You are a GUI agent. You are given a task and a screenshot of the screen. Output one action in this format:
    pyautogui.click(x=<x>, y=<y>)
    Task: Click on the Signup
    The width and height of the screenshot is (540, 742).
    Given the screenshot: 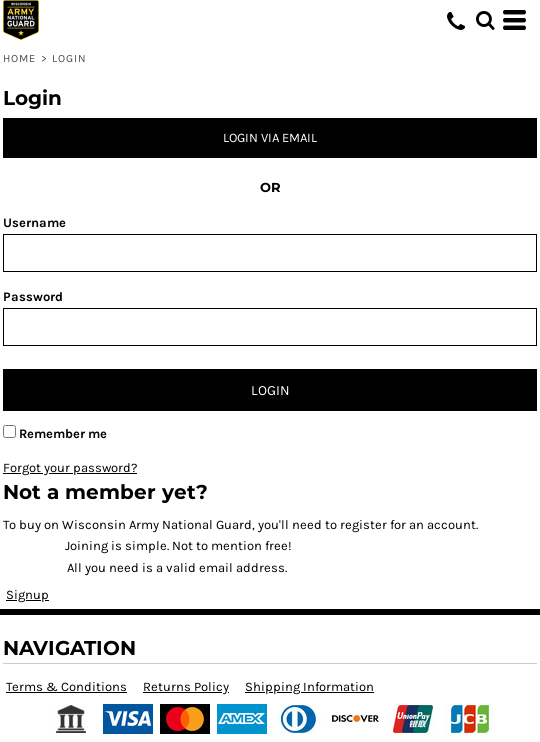 What is the action you would take?
    pyautogui.click(x=27, y=594)
    